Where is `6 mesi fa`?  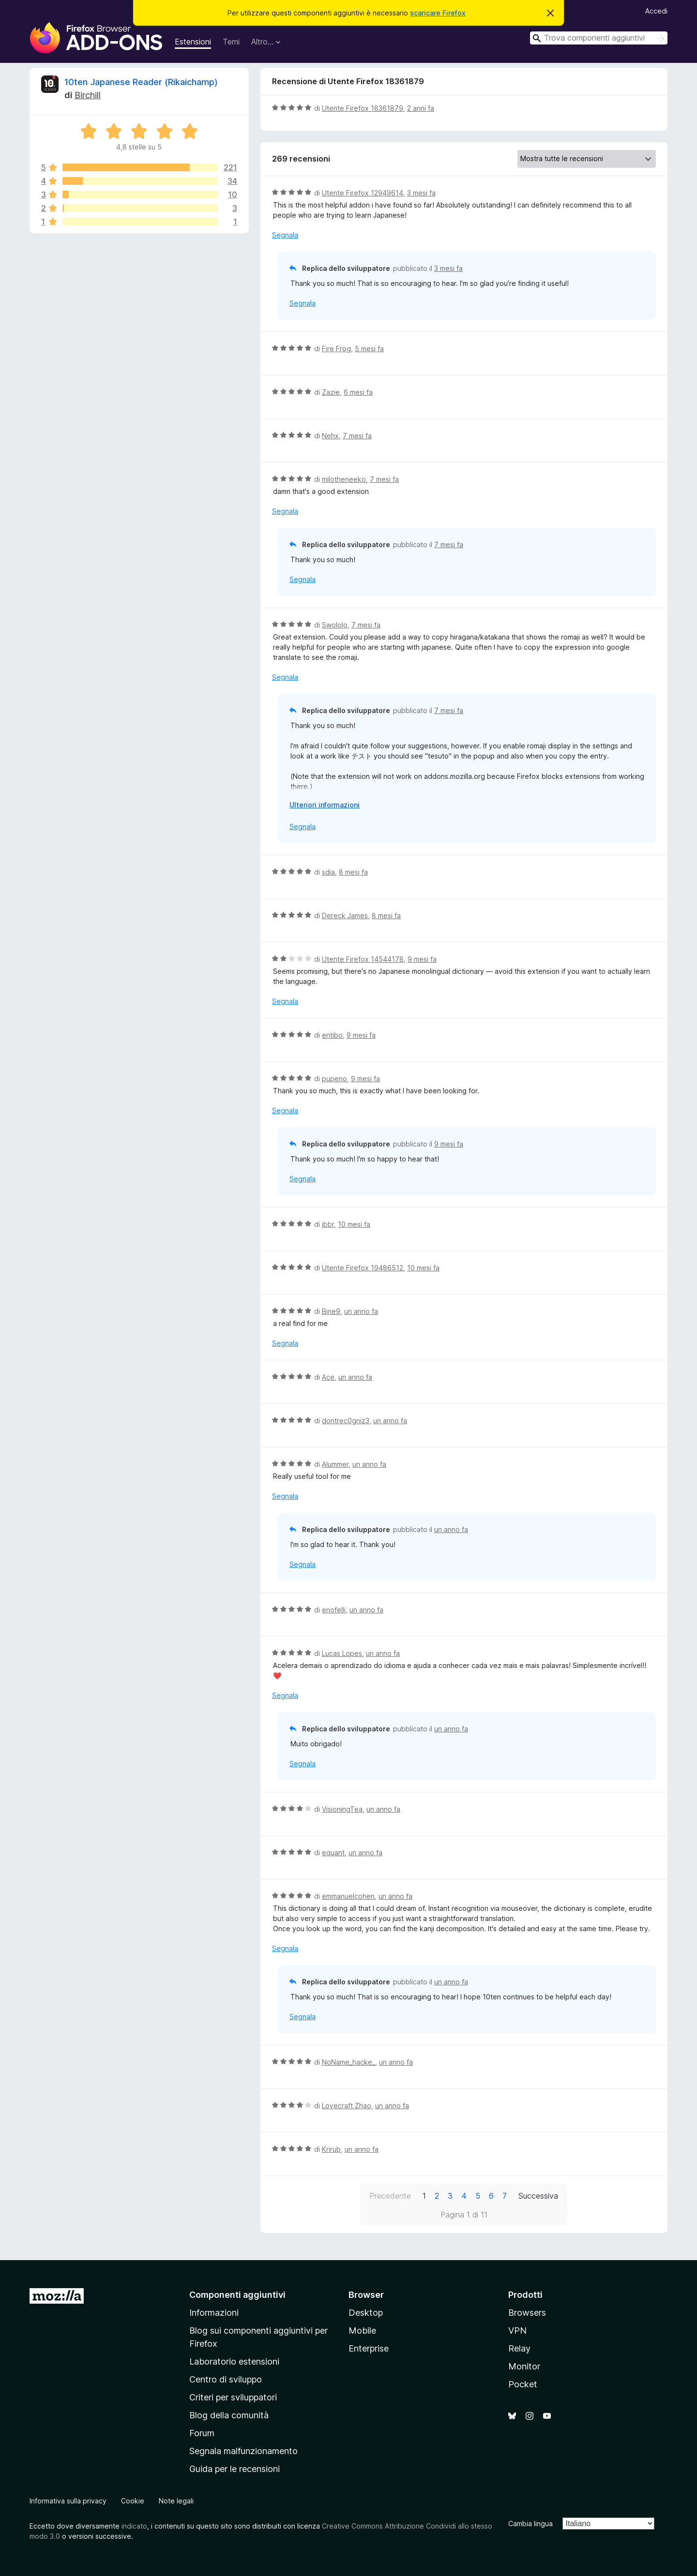
6 mesi fa is located at coordinates (358, 392).